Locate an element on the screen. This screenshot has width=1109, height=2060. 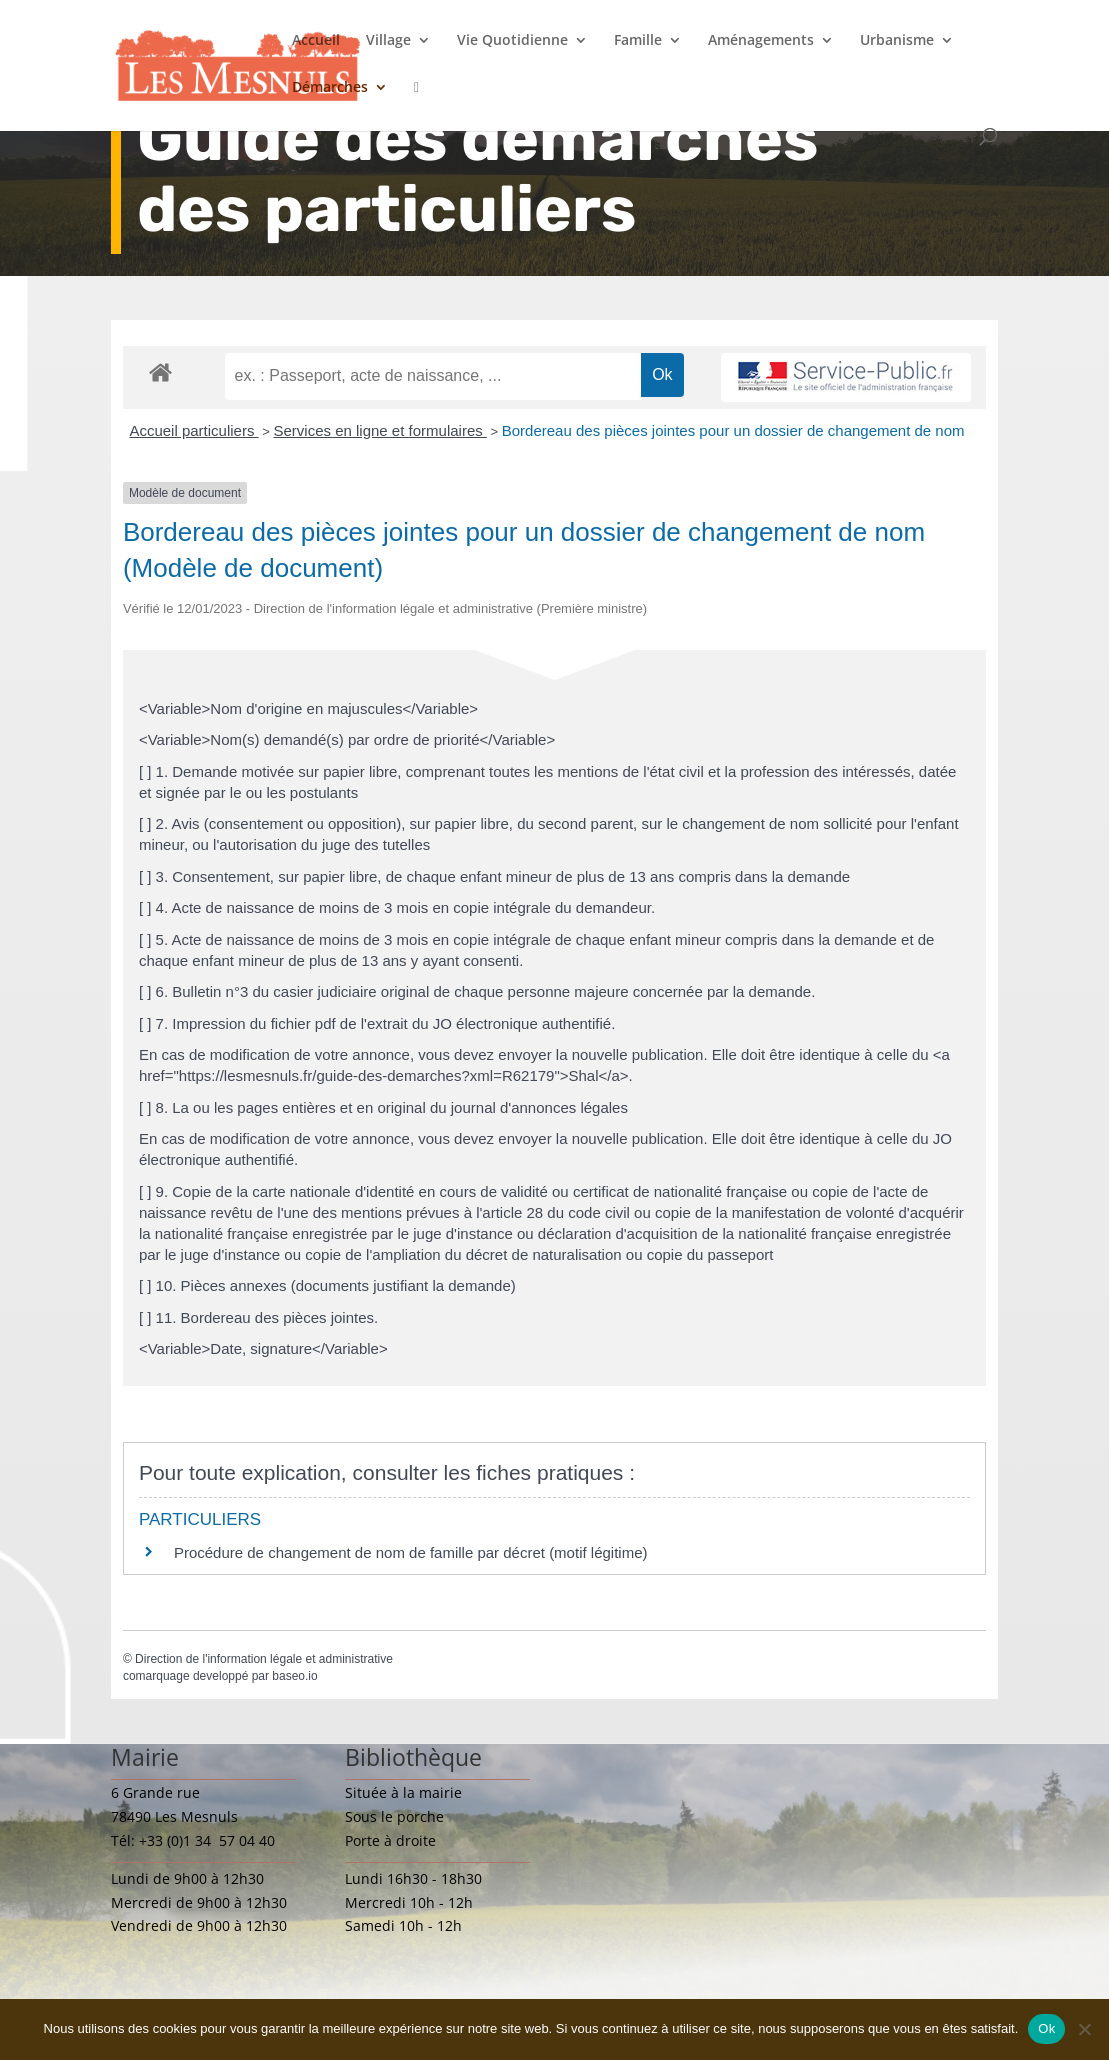
Urbanisme is located at coordinates (897, 41).